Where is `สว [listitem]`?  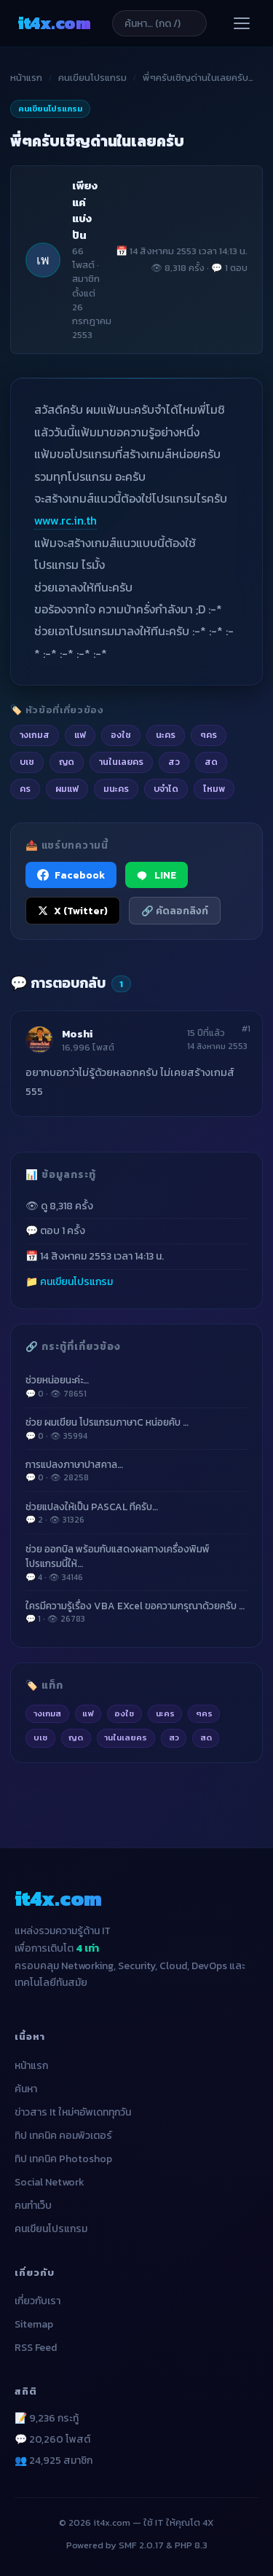 สว [listitem] is located at coordinates (174, 762).